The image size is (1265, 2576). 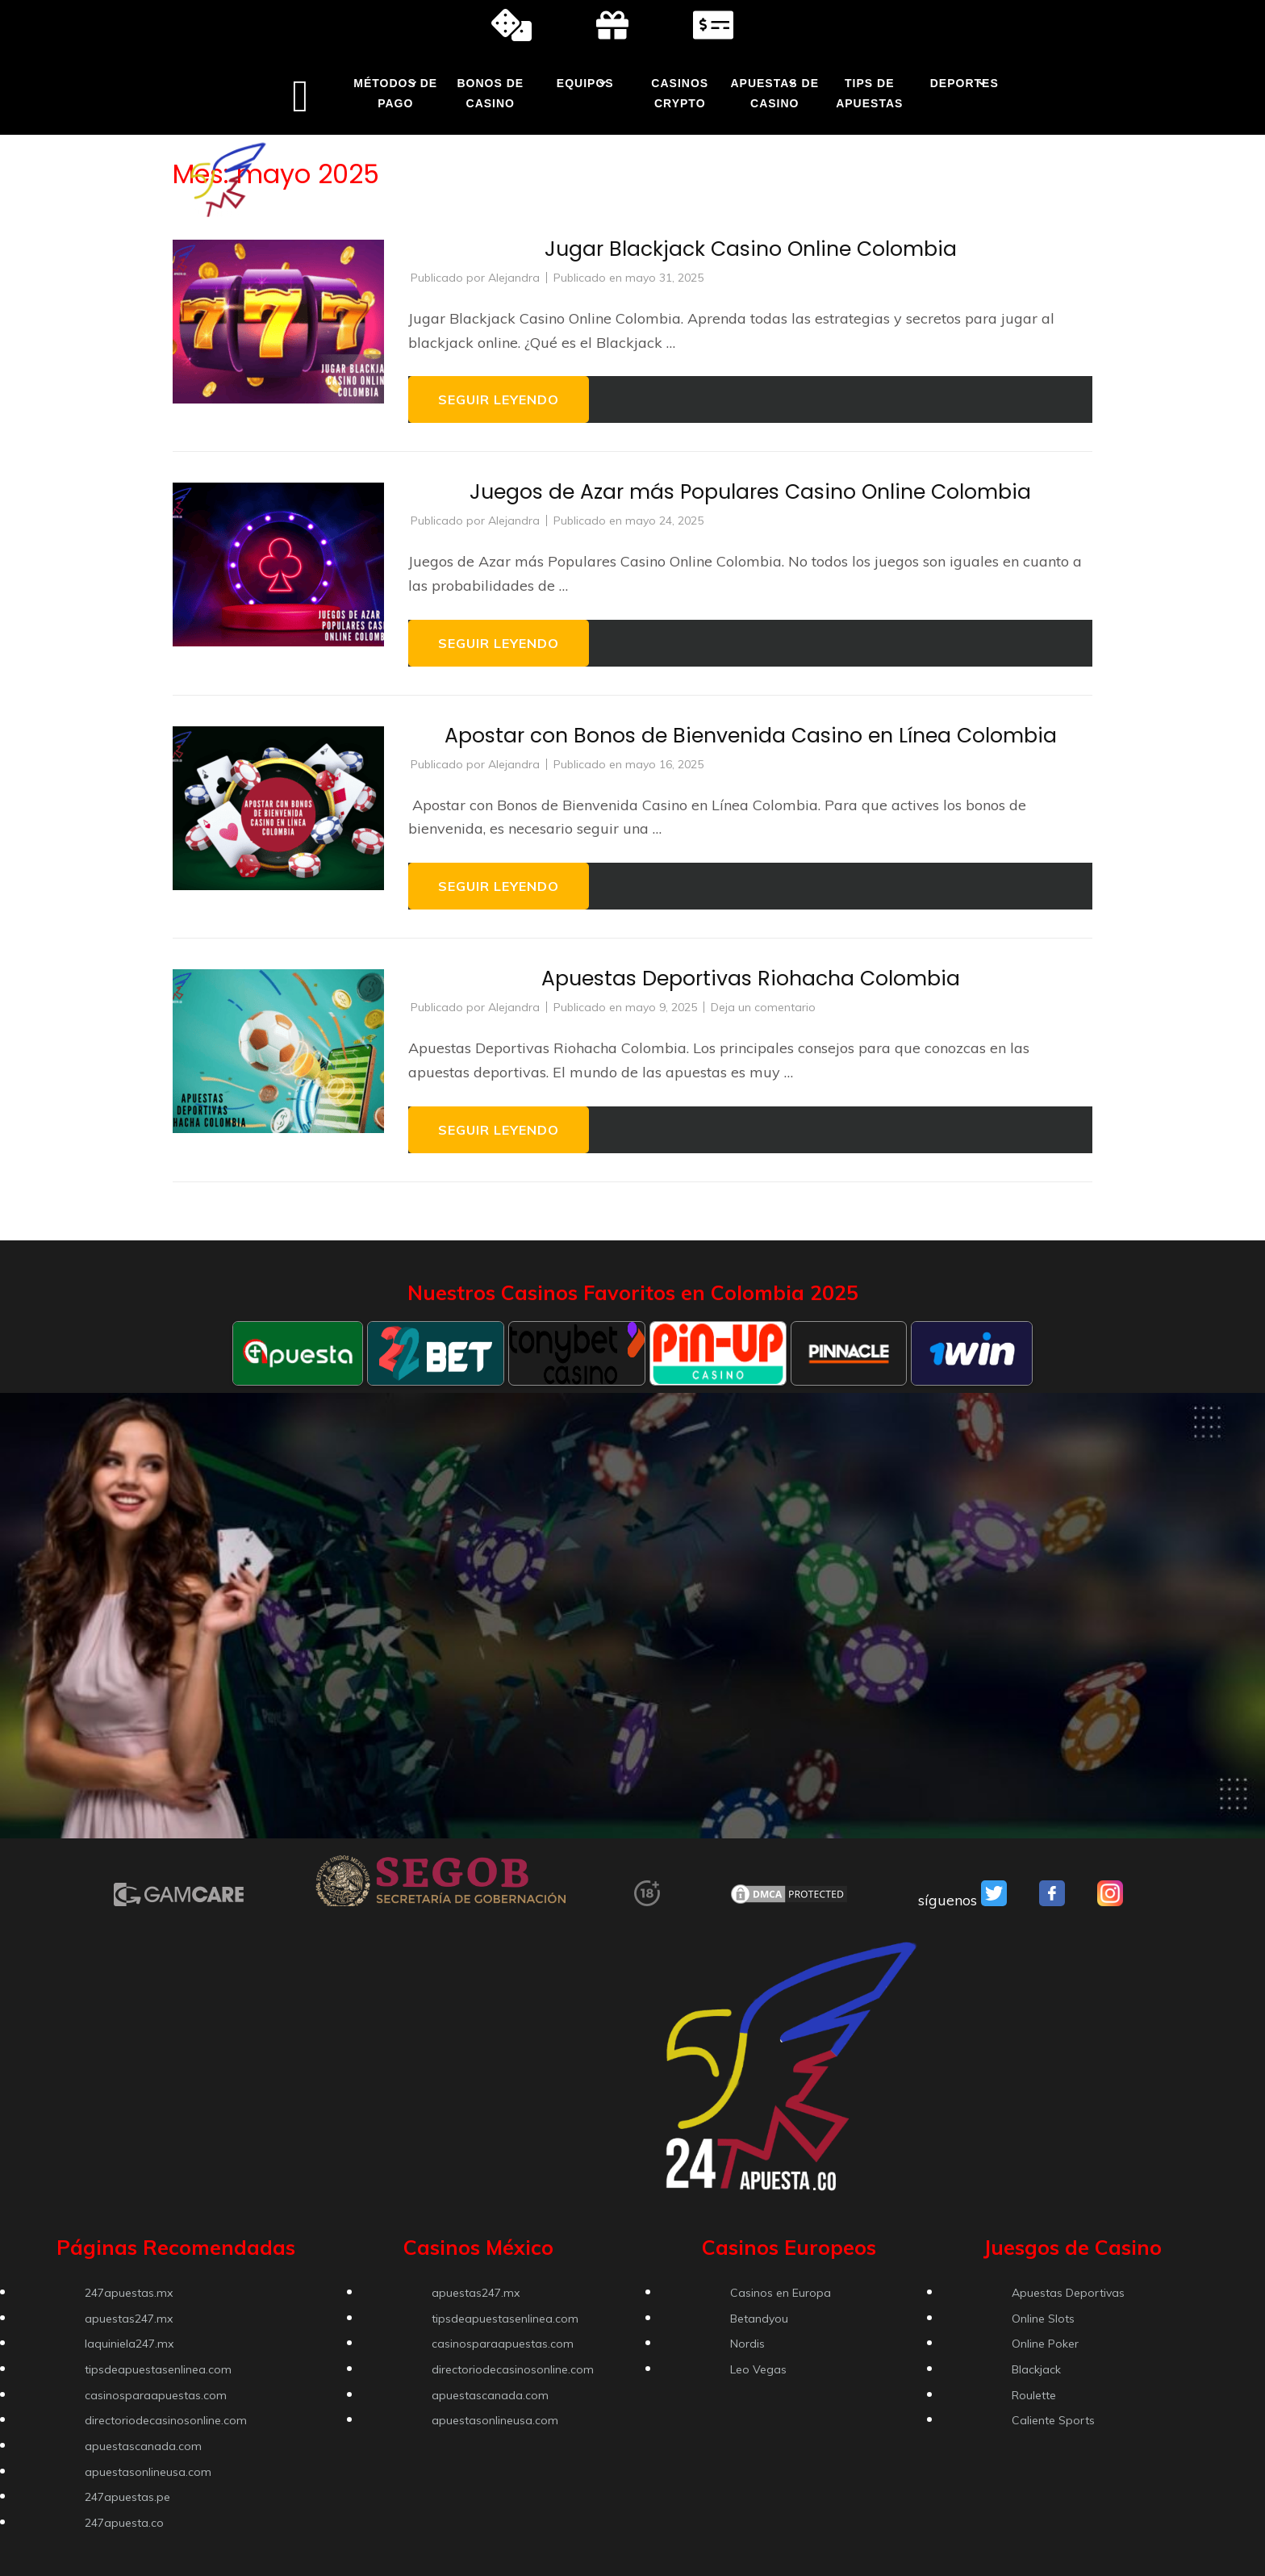 I want to click on Alejandra, so click(x=514, y=277).